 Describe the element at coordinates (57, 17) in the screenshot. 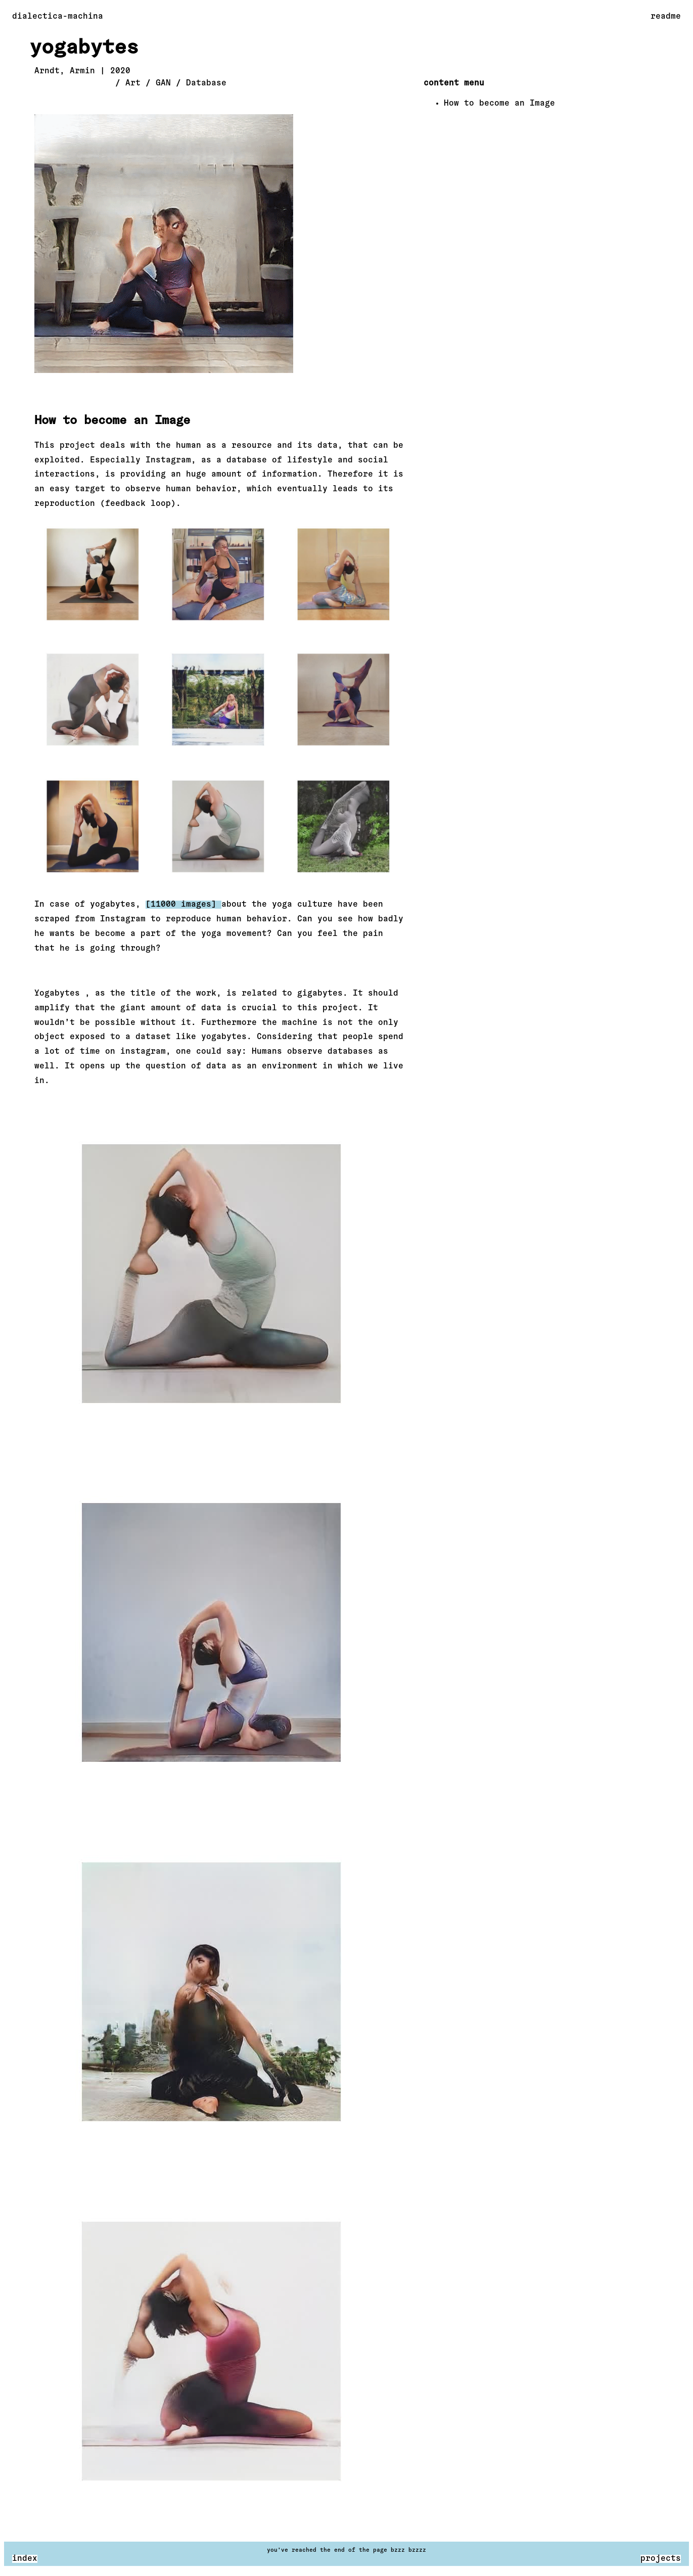

I see `dialectica-machina` at that location.